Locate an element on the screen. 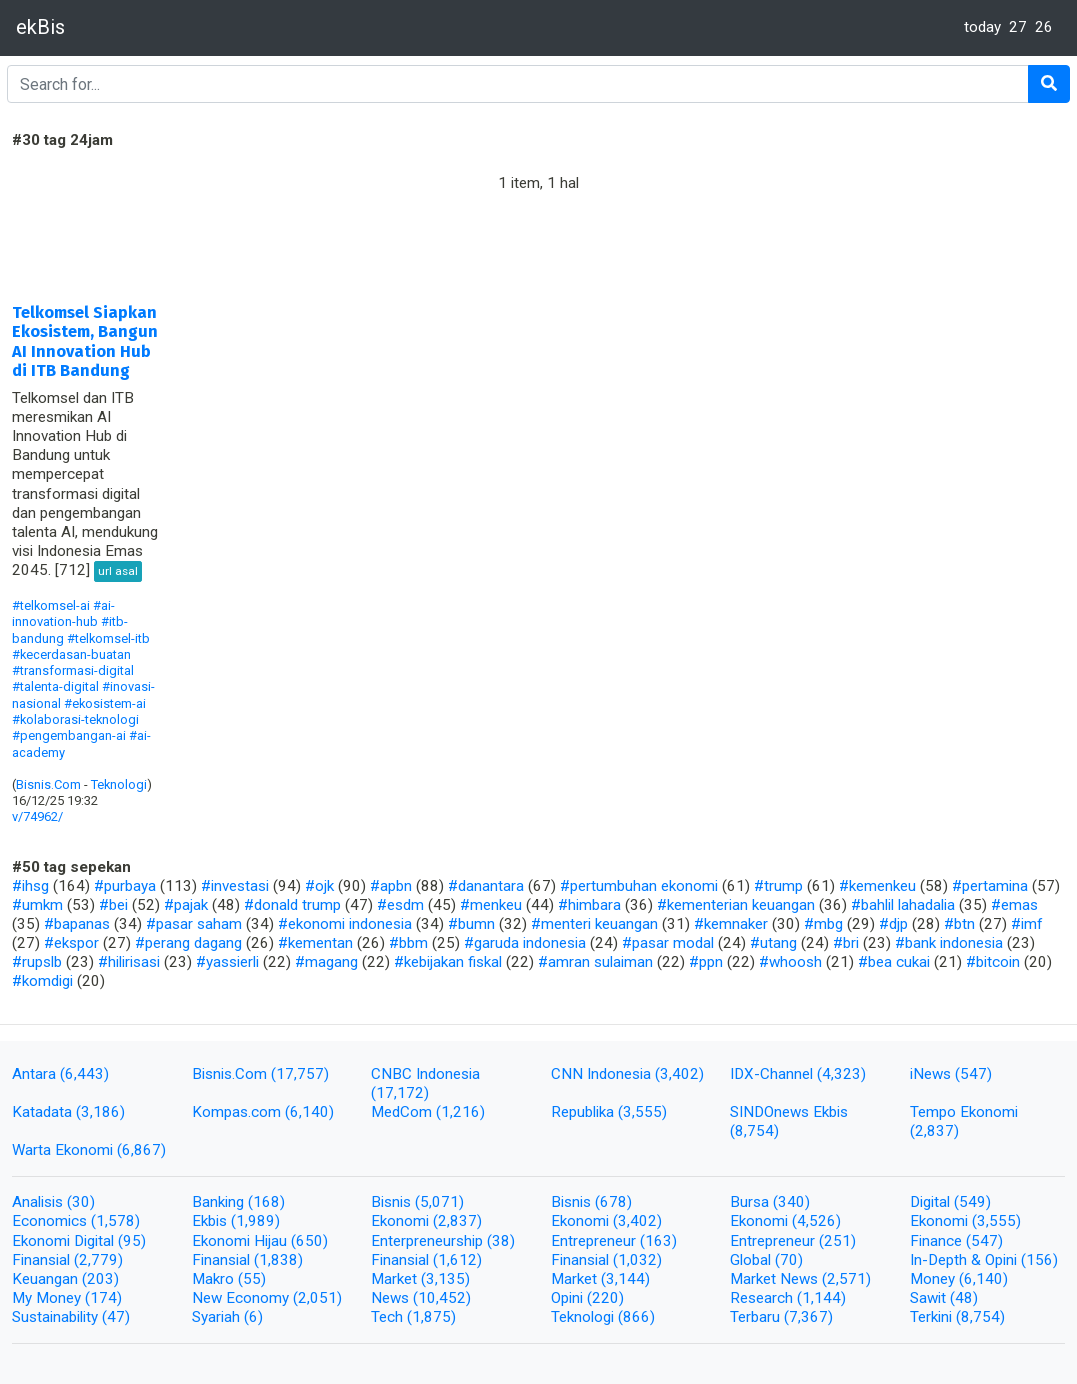 This screenshot has height=1384, width=1077. Ekonomi Digital is located at coordinates (65, 1241).